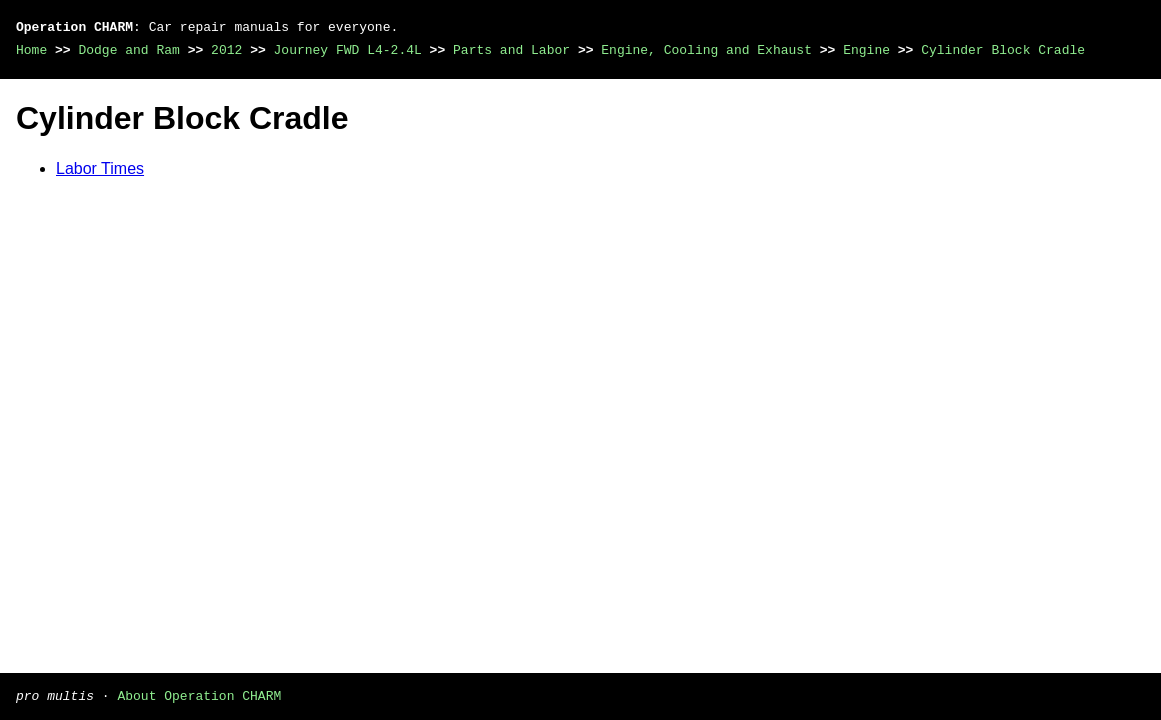 The image size is (1161, 720). What do you see at coordinates (866, 50) in the screenshot?
I see `Engine` at bounding box center [866, 50].